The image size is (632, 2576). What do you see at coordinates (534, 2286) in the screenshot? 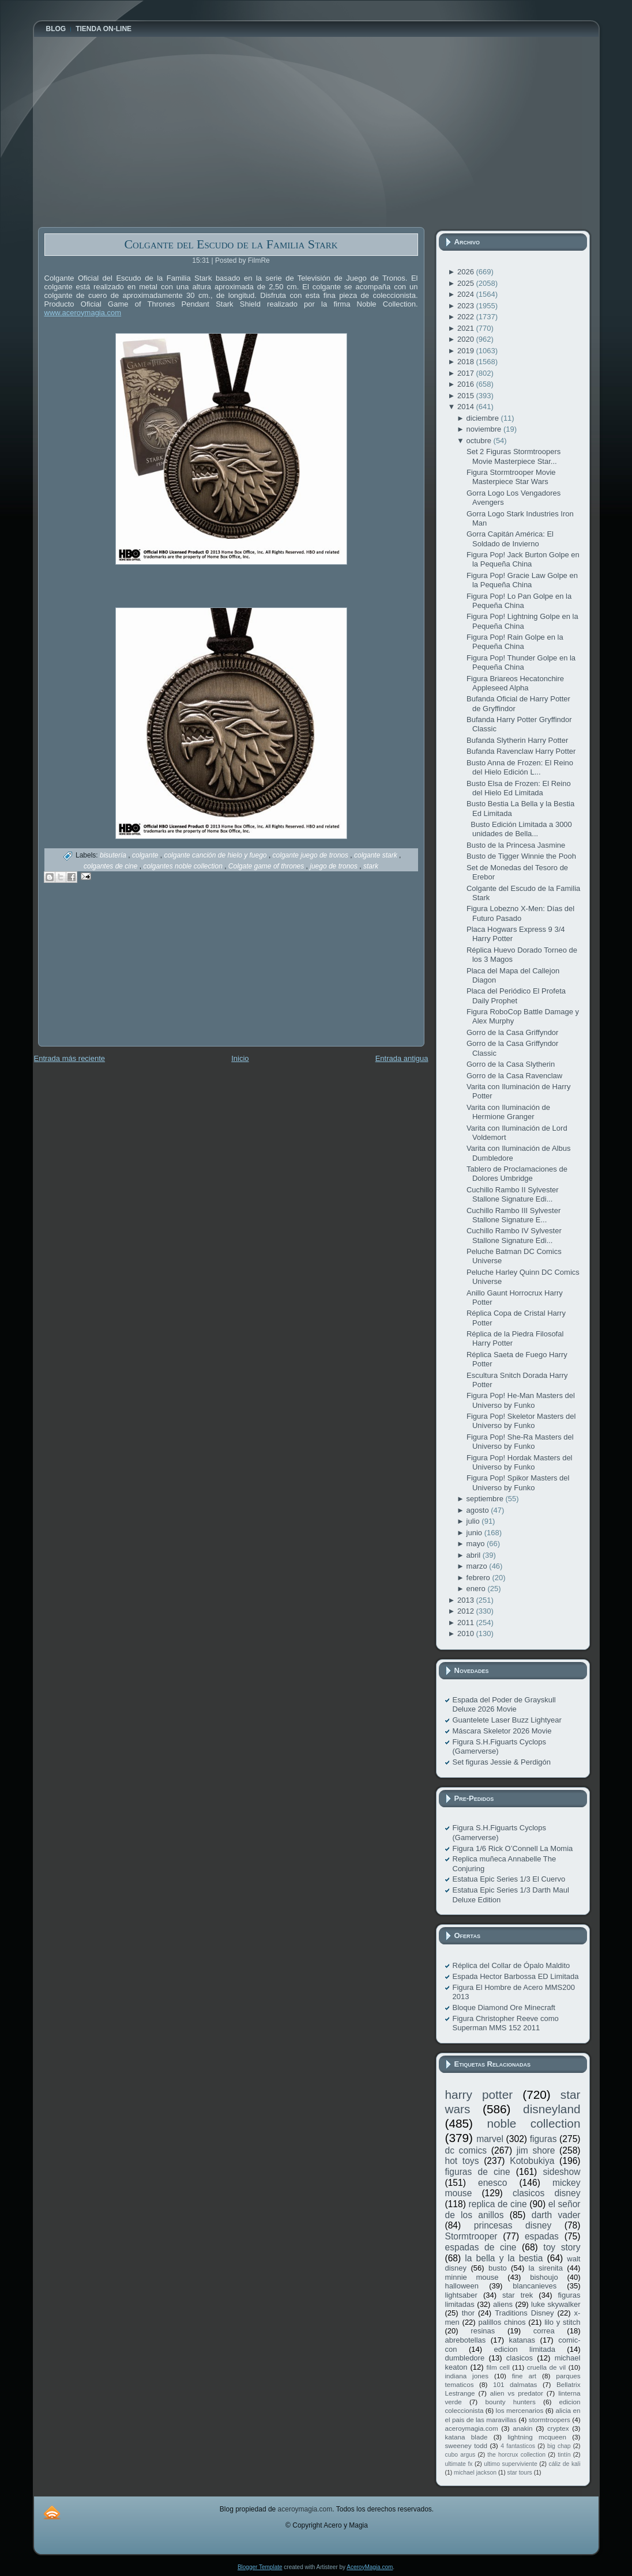
I see `blancanieves` at bounding box center [534, 2286].